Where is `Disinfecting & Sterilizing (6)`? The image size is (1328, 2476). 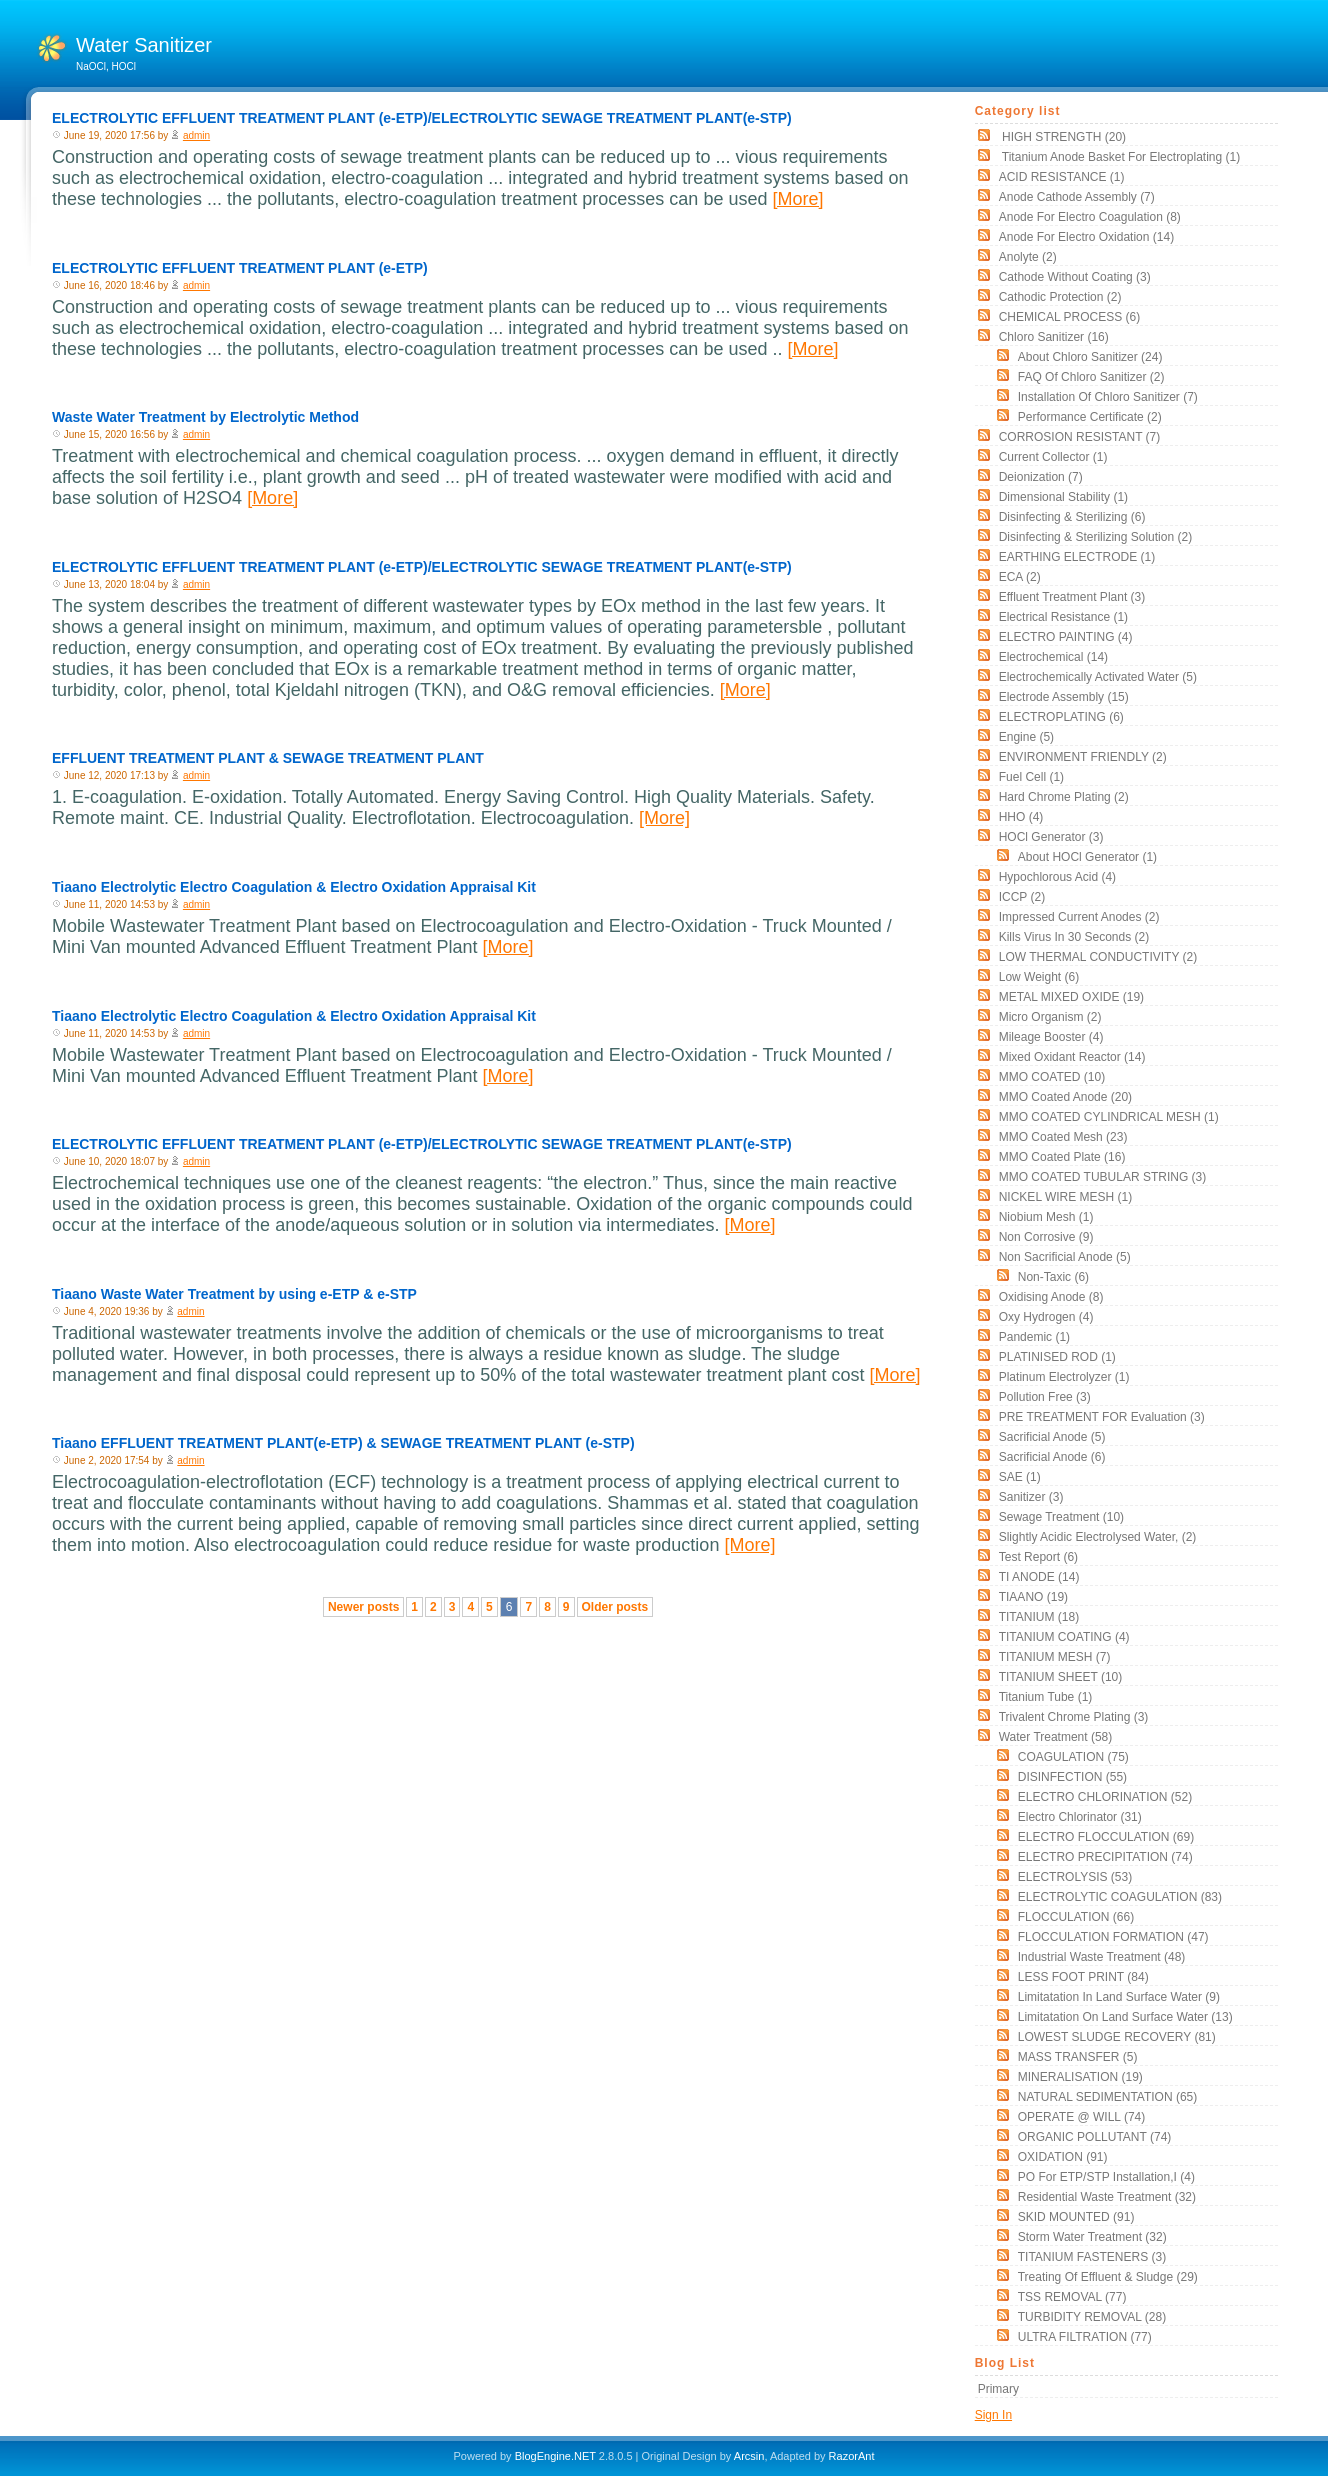
Disinfecting & Sterilizing (6) is located at coordinates (1072, 517).